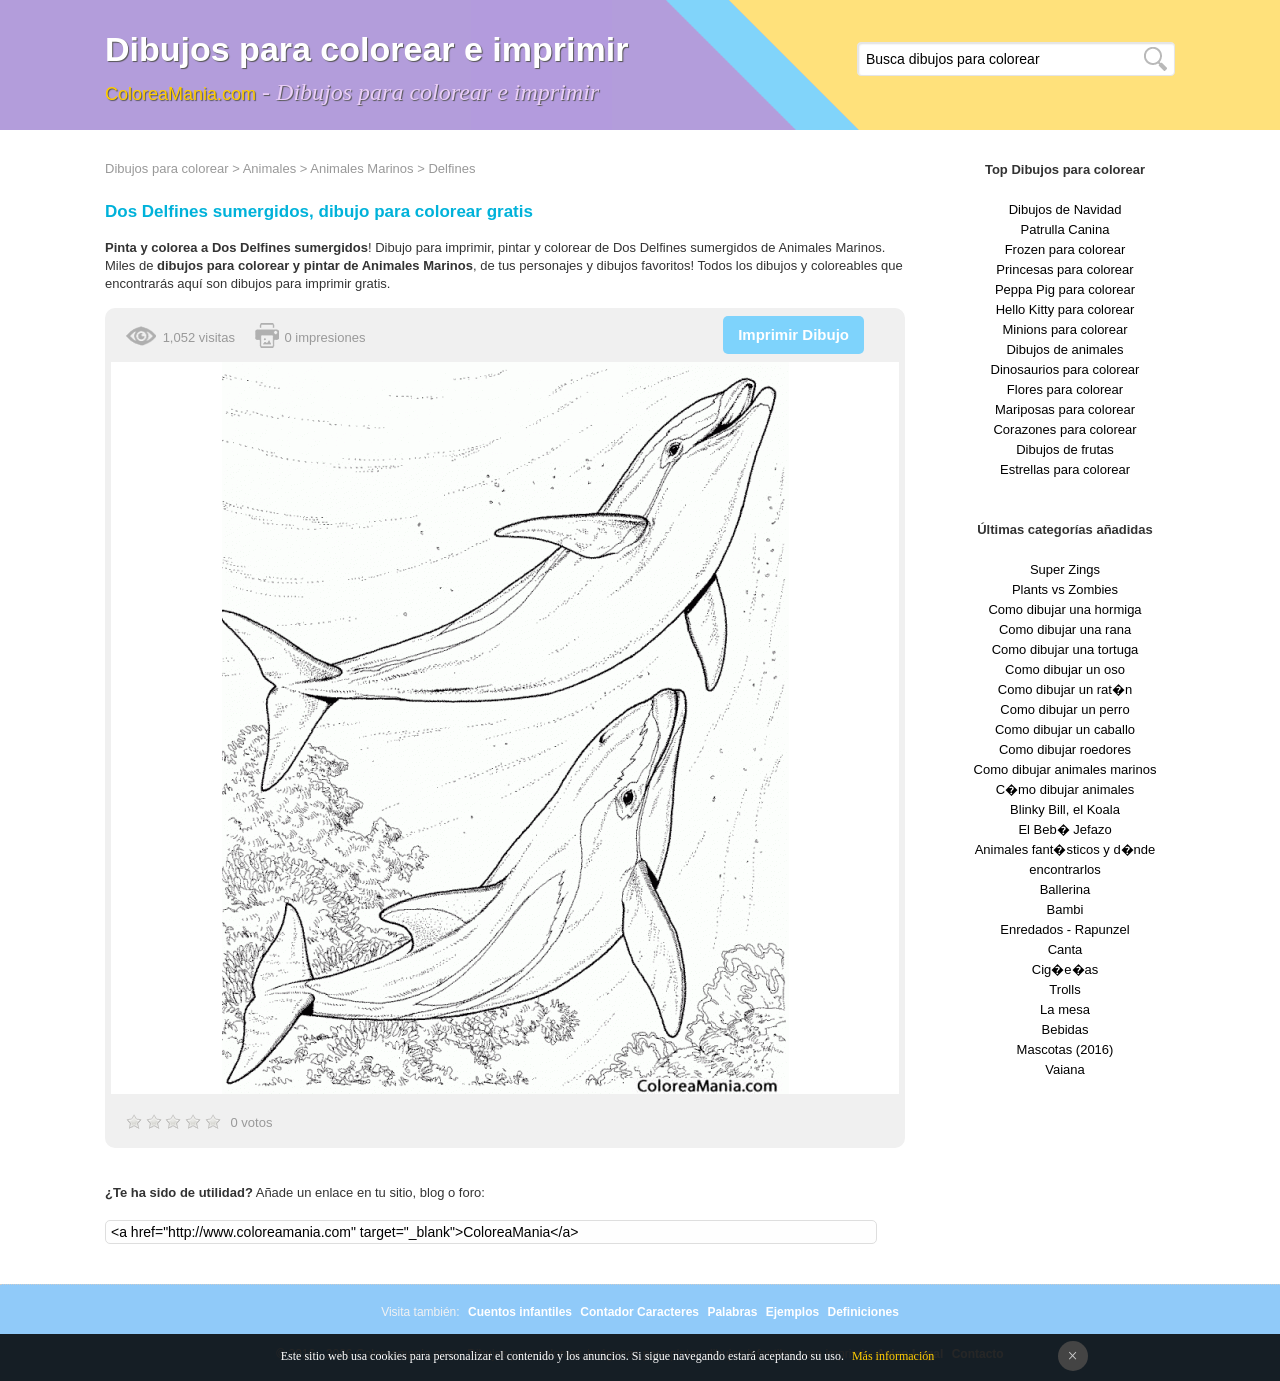 This screenshot has width=1280, height=1381. Describe the element at coordinates (792, 1312) in the screenshot. I see `Ejemplos` at that location.